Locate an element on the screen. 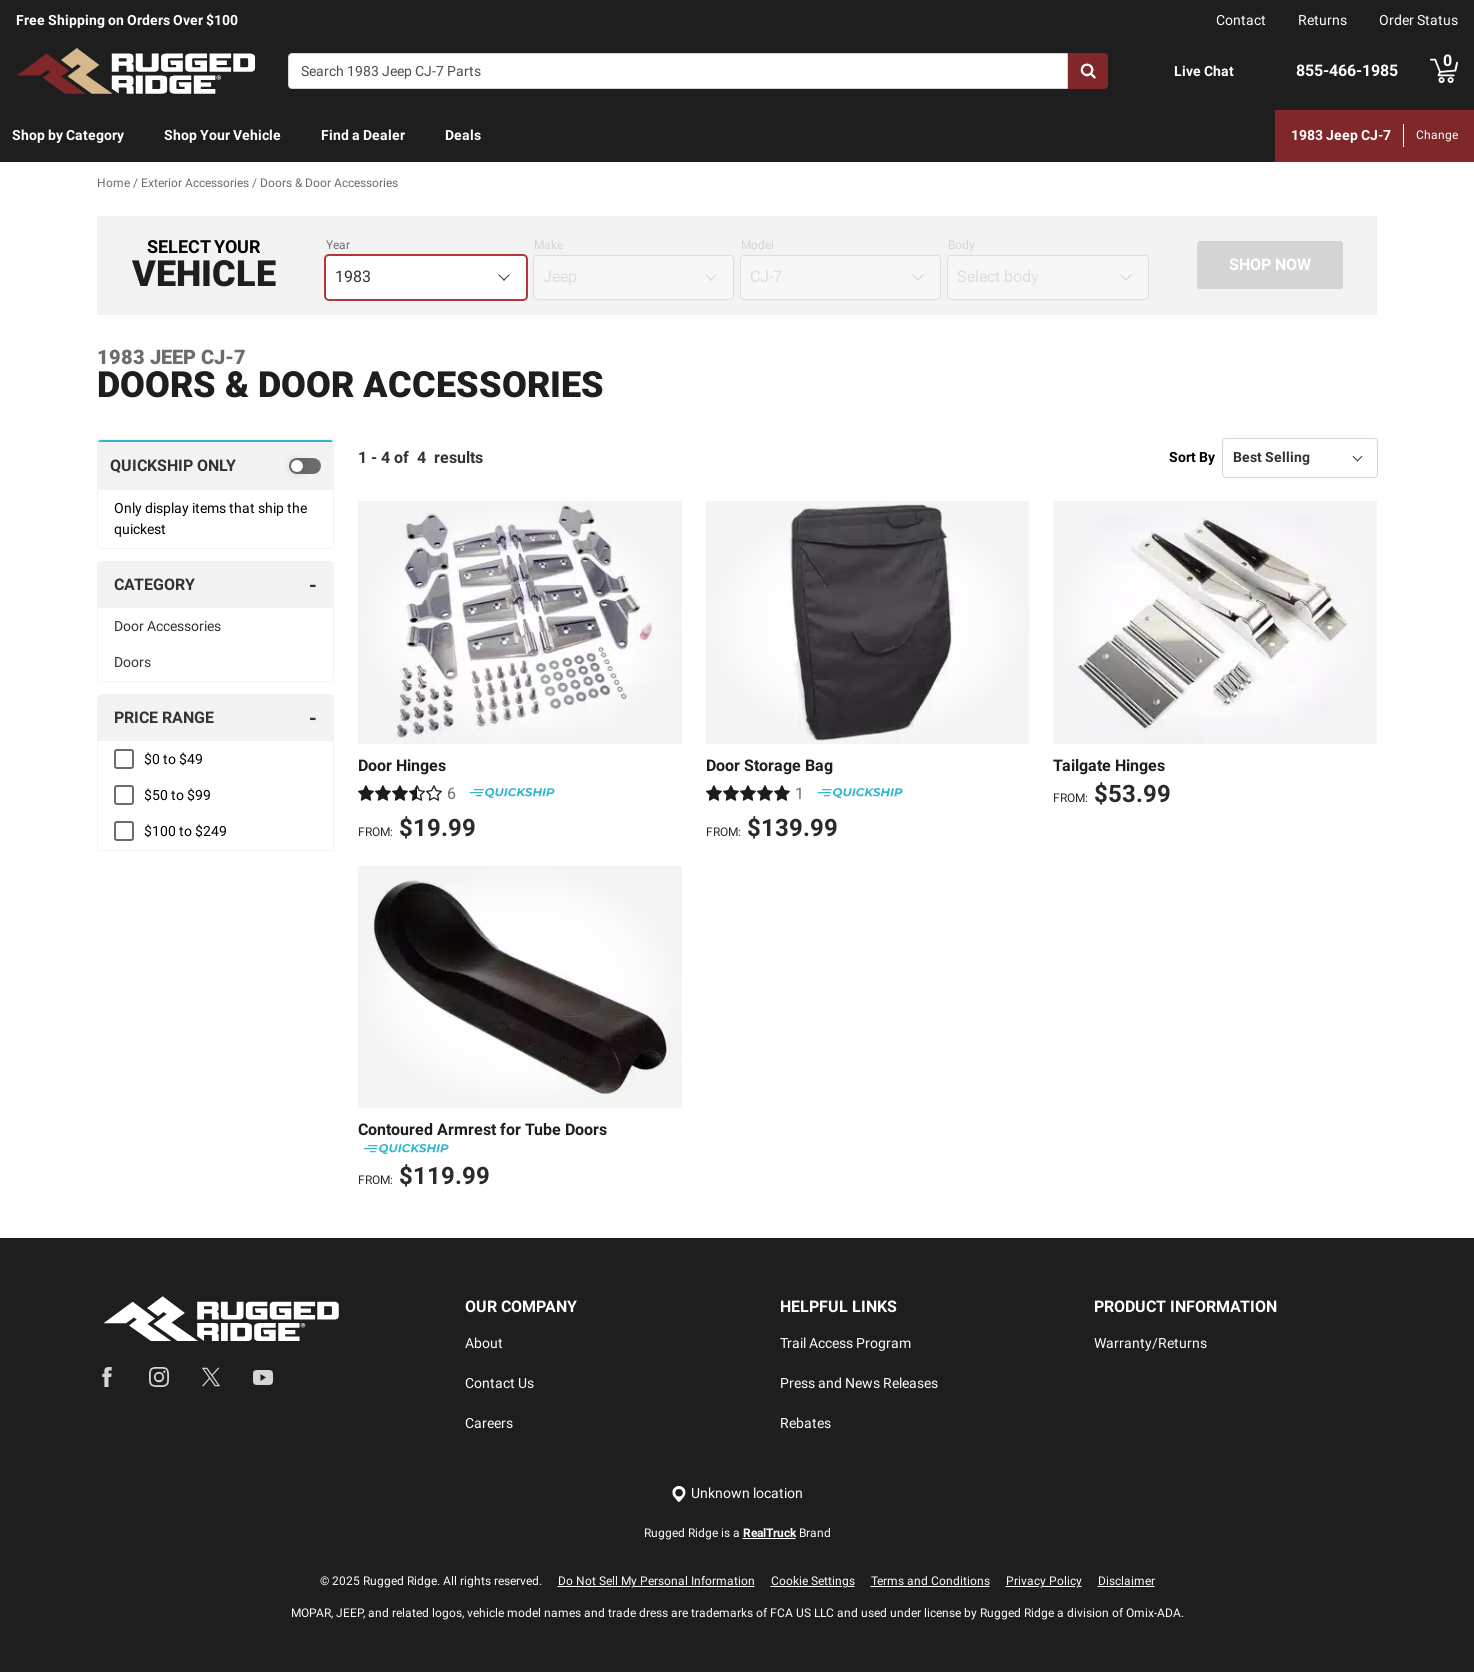 The image size is (1474, 1672). Deals is located at coordinates (463, 135).